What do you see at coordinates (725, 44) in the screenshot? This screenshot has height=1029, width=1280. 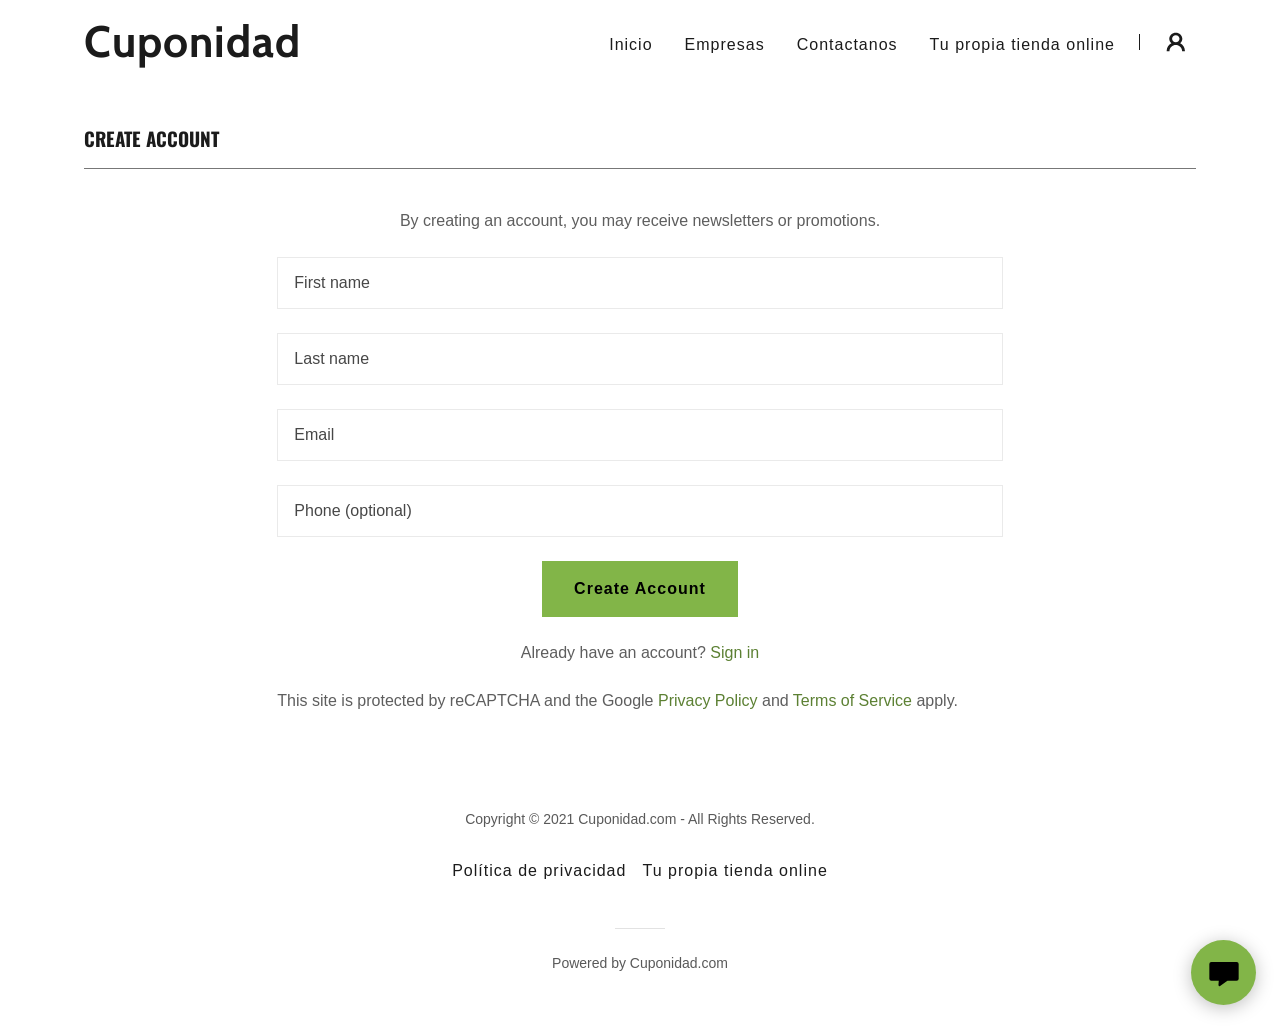 I see `Empresas [link]` at bounding box center [725, 44].